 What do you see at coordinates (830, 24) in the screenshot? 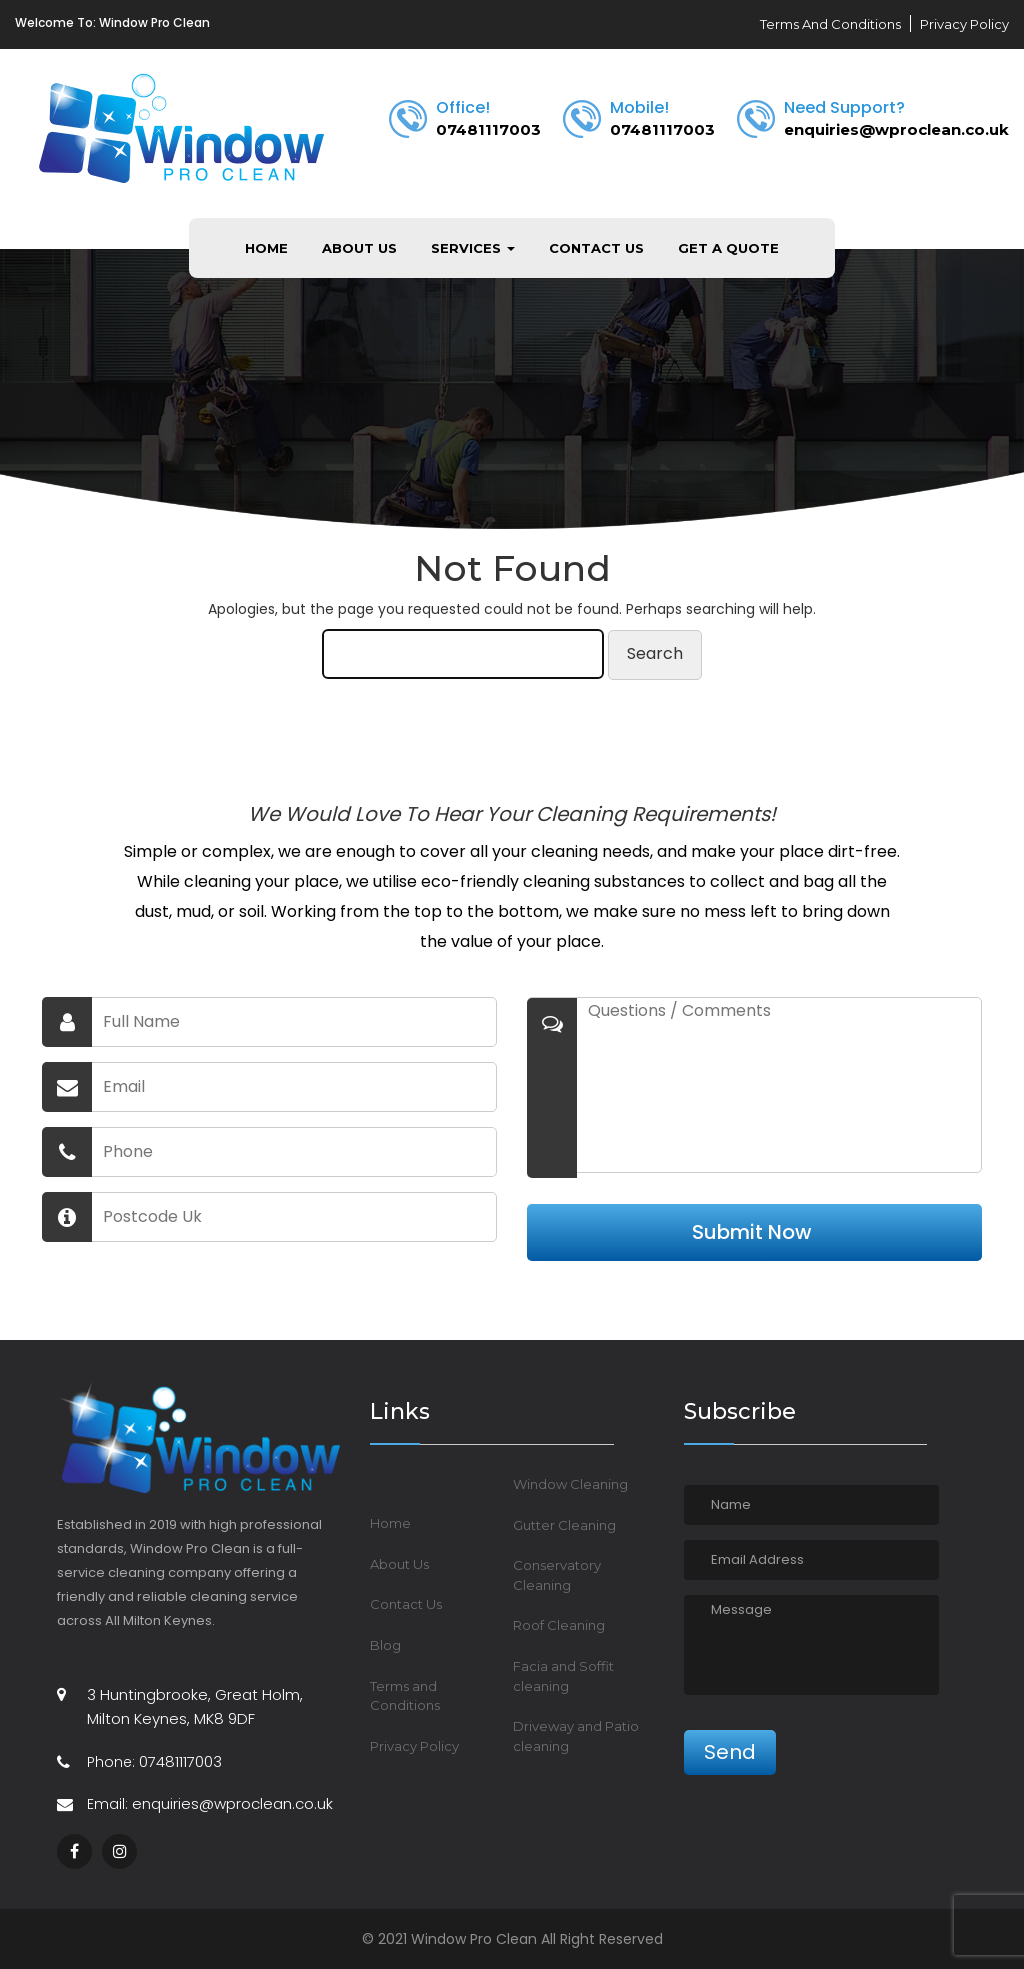
I see `Terms And Conditions` at bounding box center [830, 24].